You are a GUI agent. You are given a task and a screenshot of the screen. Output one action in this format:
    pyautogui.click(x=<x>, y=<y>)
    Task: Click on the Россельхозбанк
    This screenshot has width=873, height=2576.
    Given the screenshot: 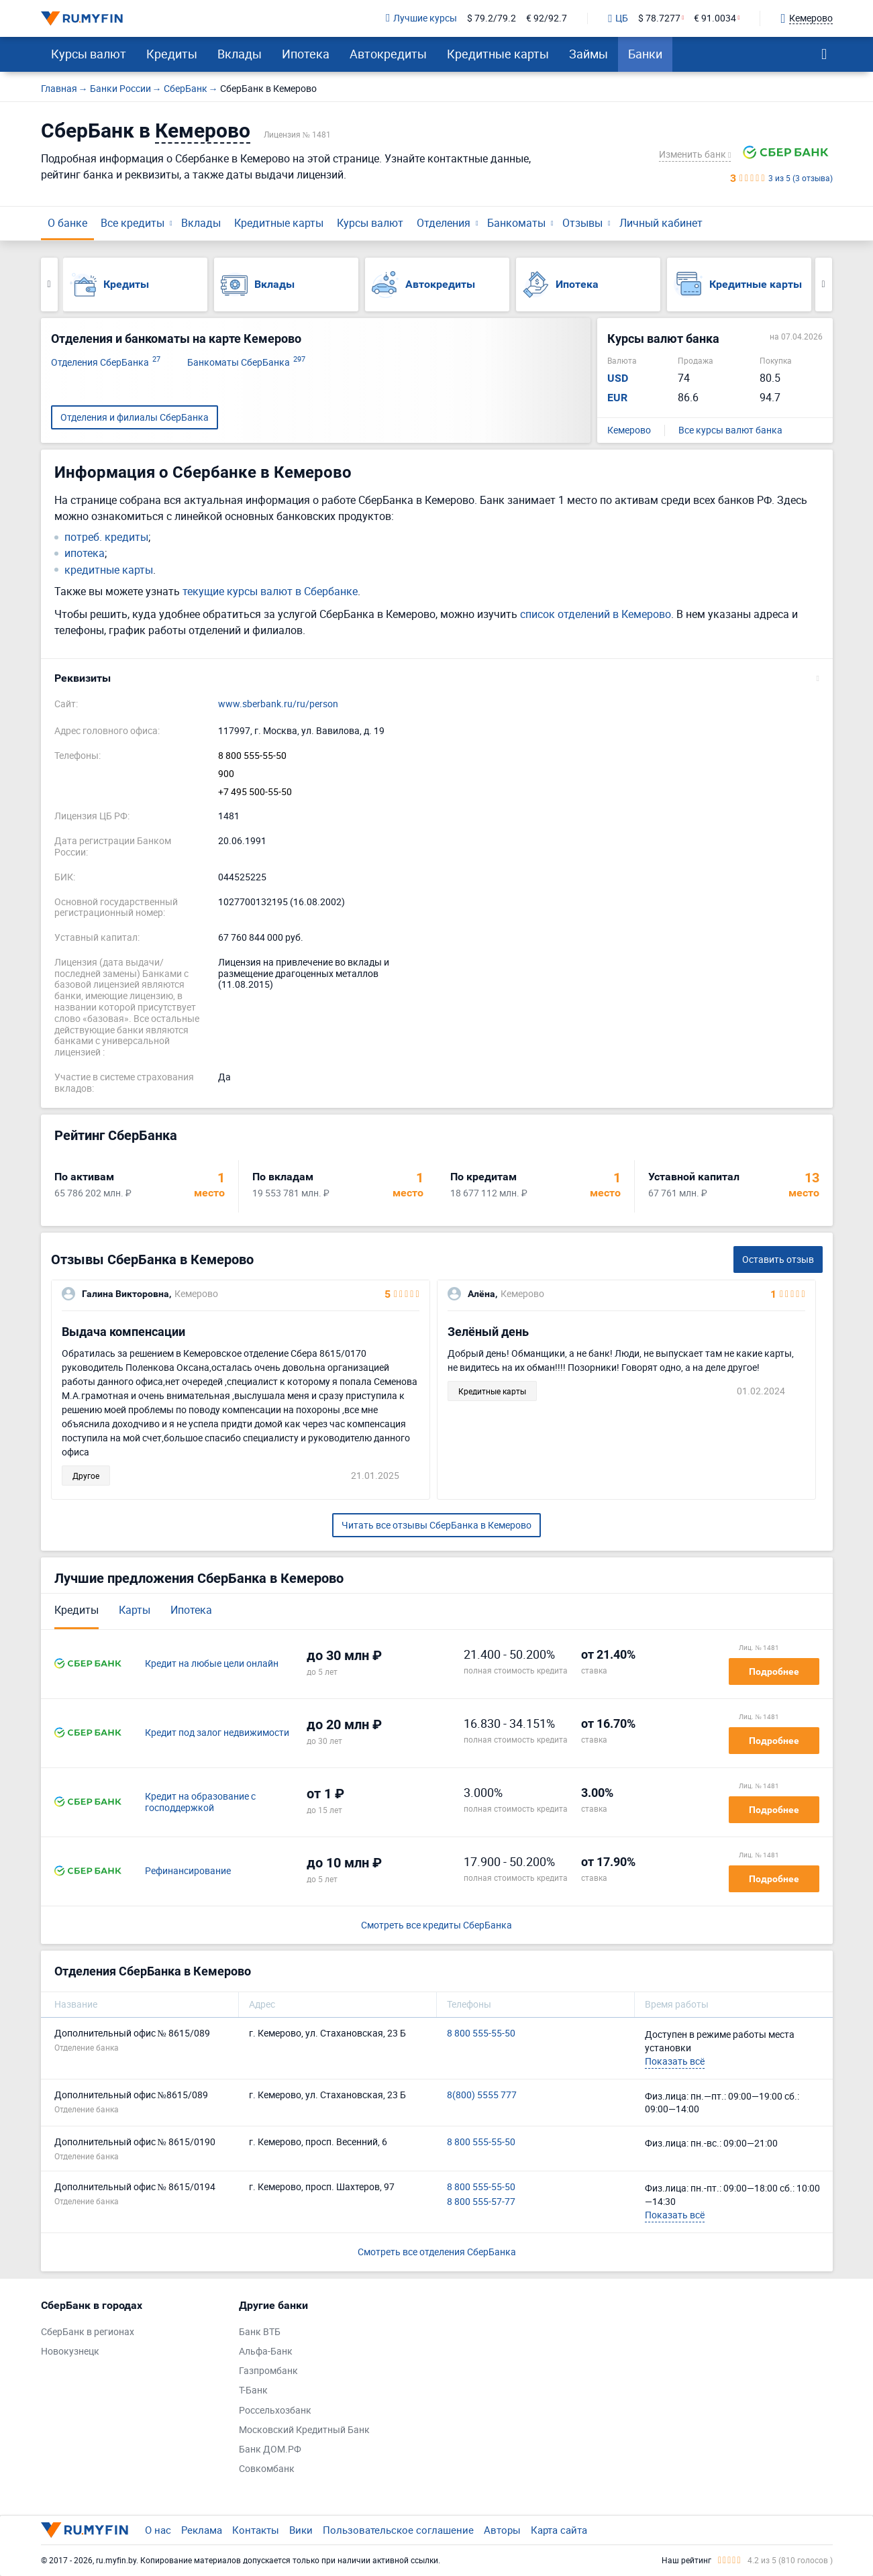 What is the action you would take?
    pyautogui.click(x=275, y=2410)
    